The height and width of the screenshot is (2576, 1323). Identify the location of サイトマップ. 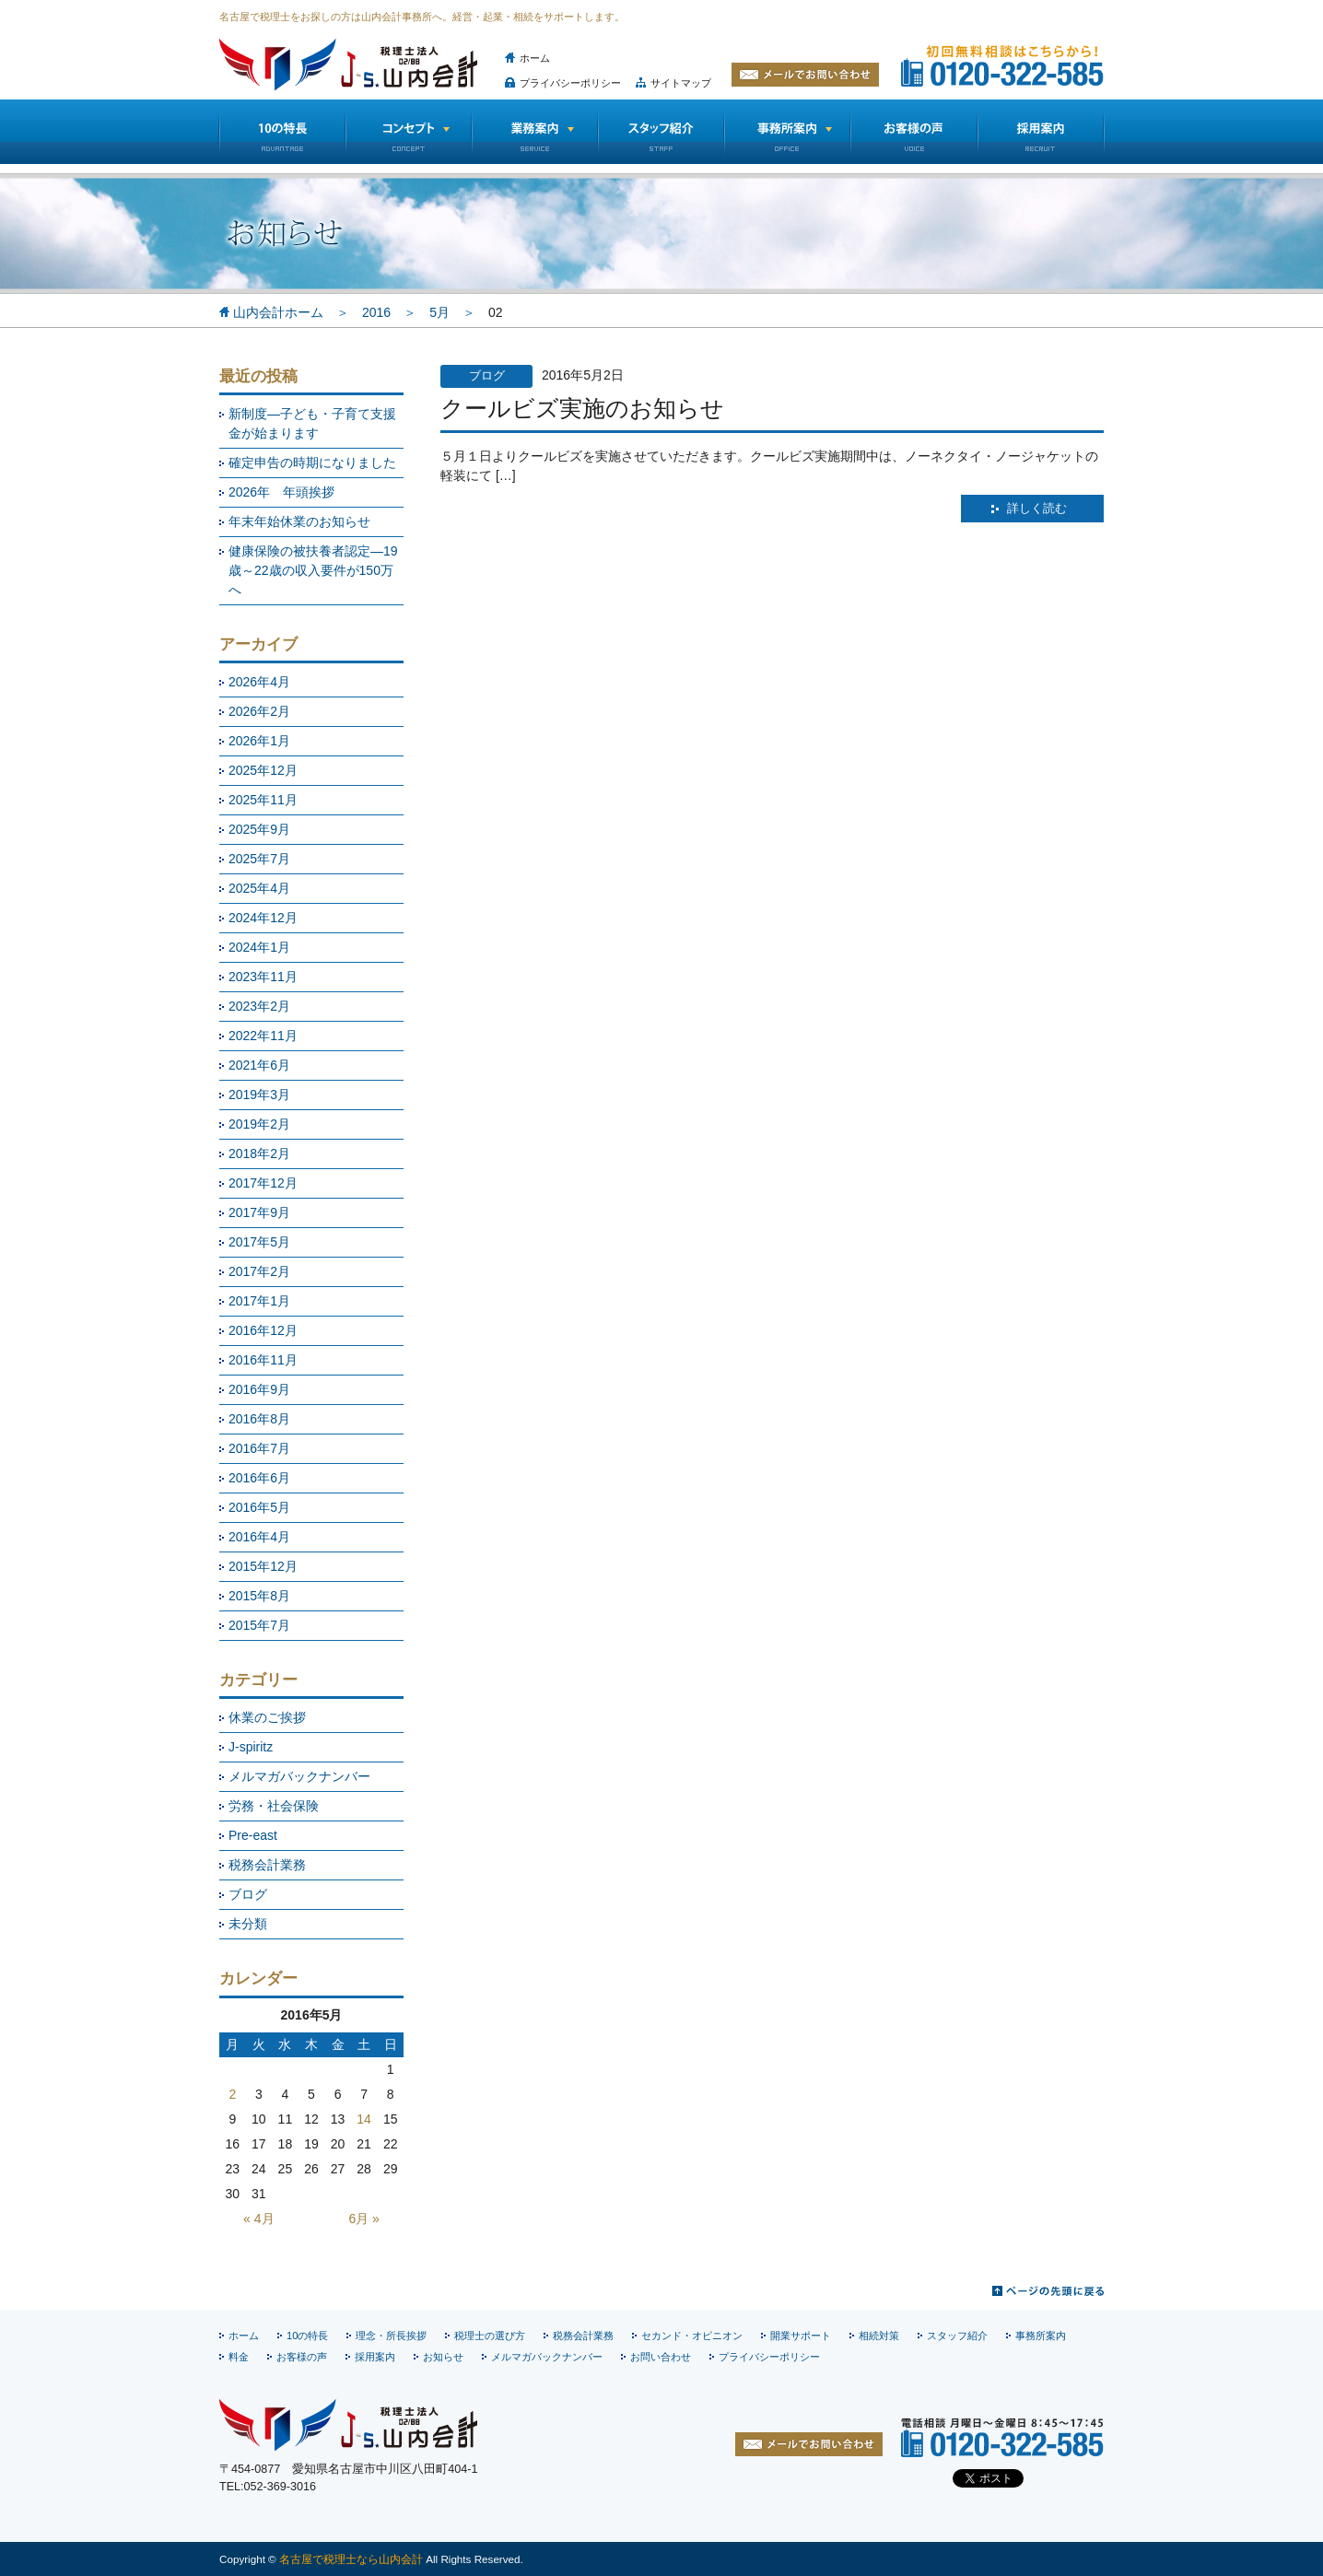
(680, 82).